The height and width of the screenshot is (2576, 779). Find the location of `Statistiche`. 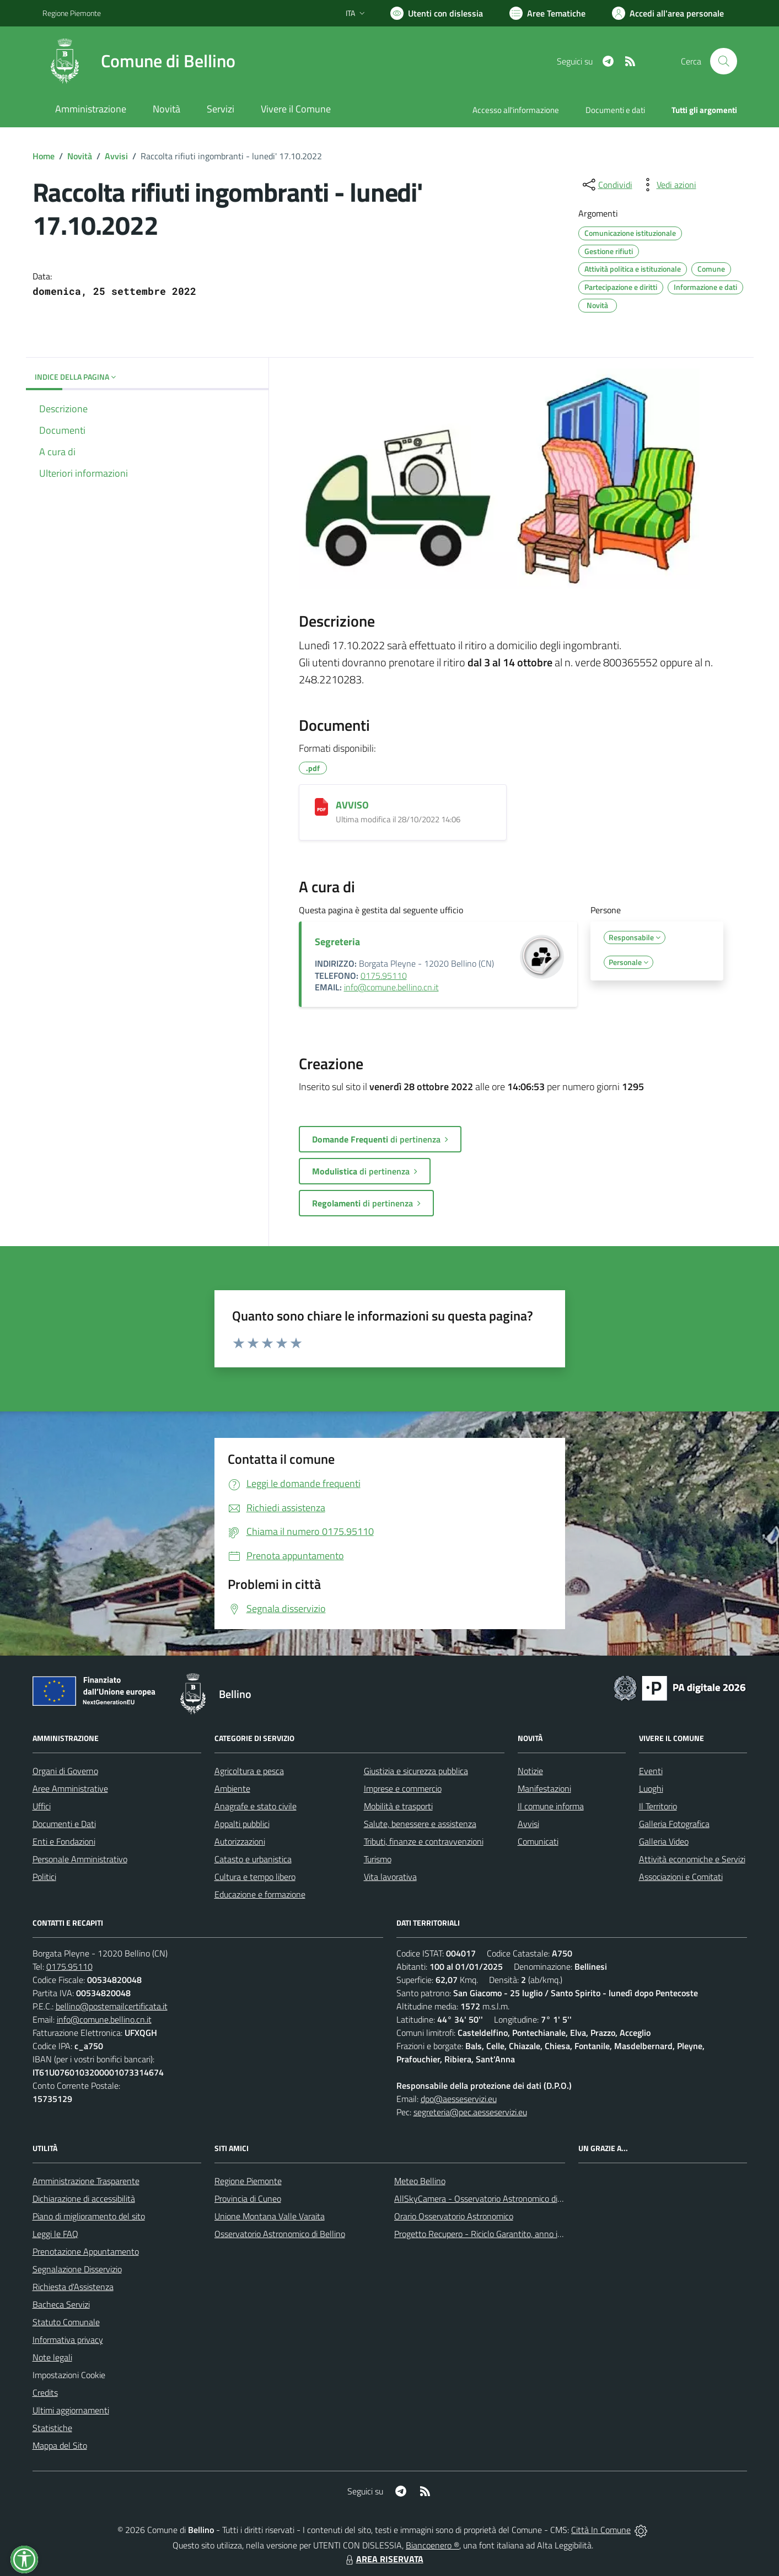

Statistiche is located at coordinates (52, 2427).